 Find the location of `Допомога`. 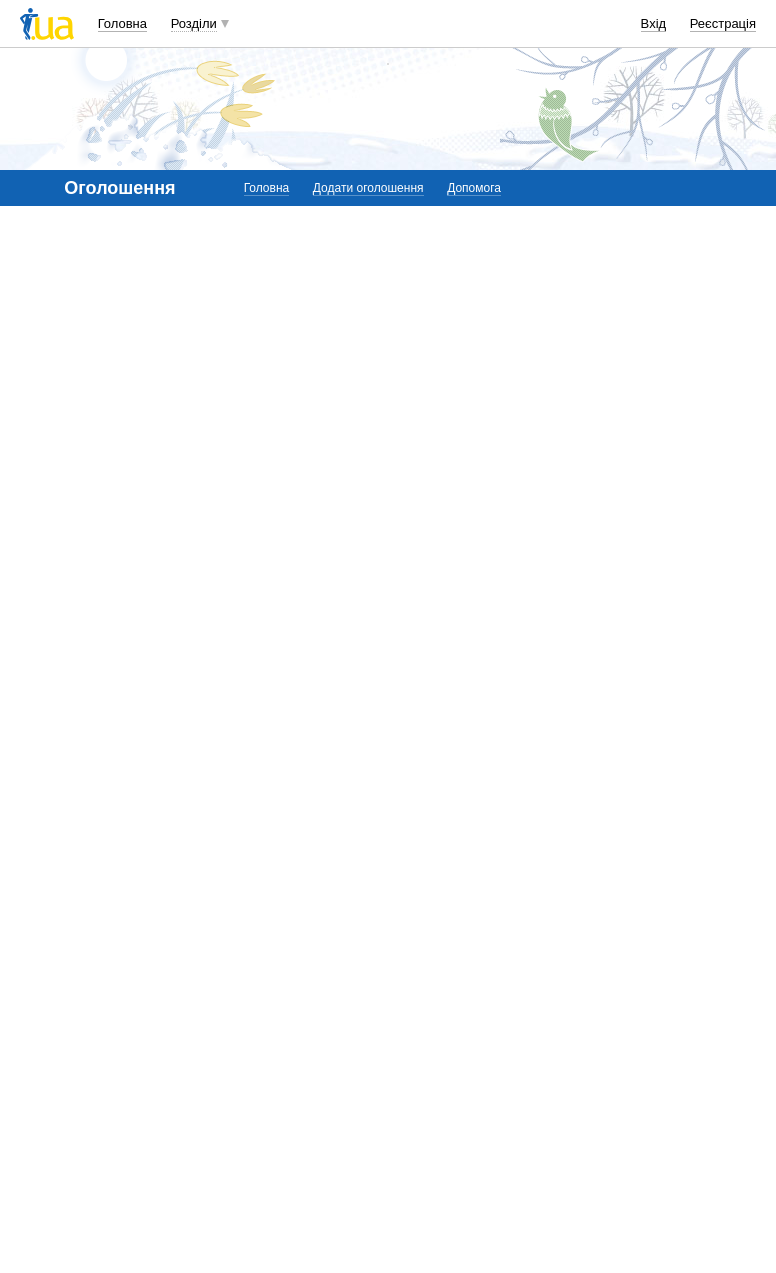

Допомога is located at coordinates (474, 188).